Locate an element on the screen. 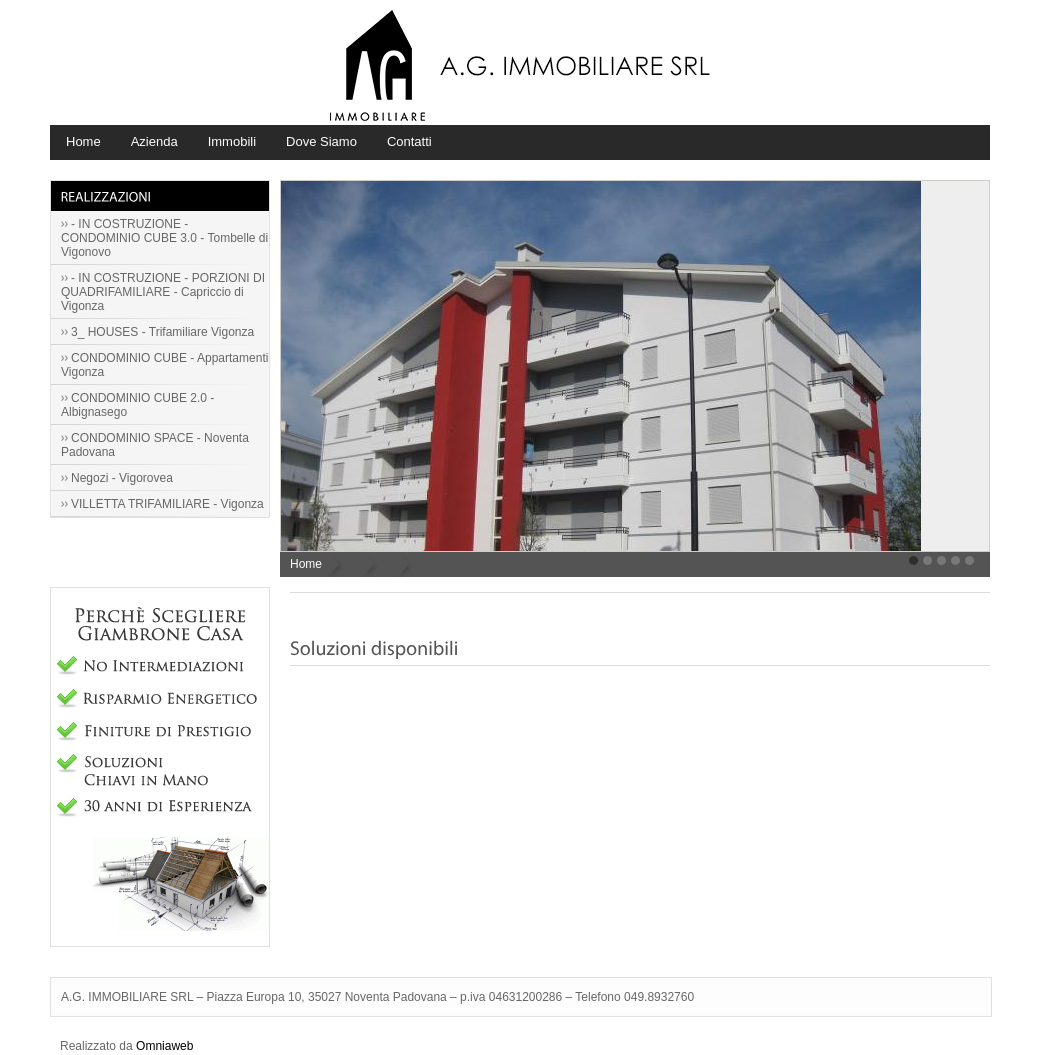 The width and height of the screenshot is (1040, 1055). Immobili is located at coordinates (232, 141).